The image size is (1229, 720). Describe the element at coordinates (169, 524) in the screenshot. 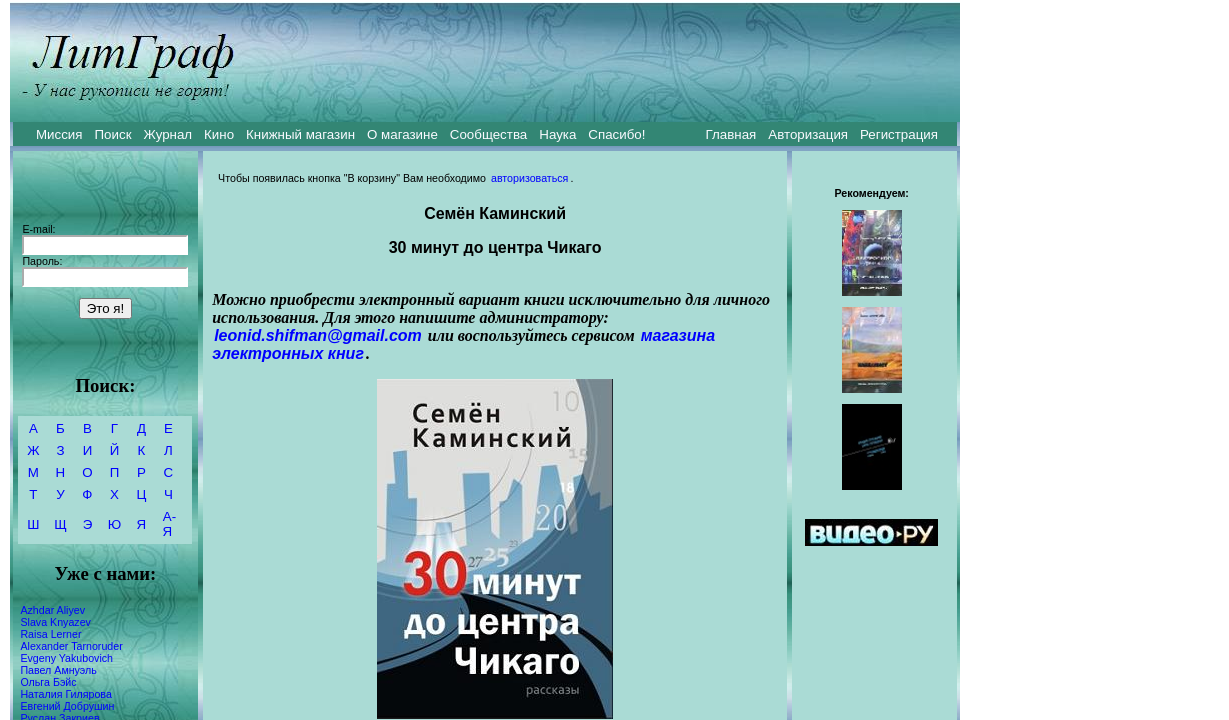

I see `А-Я` at that location.